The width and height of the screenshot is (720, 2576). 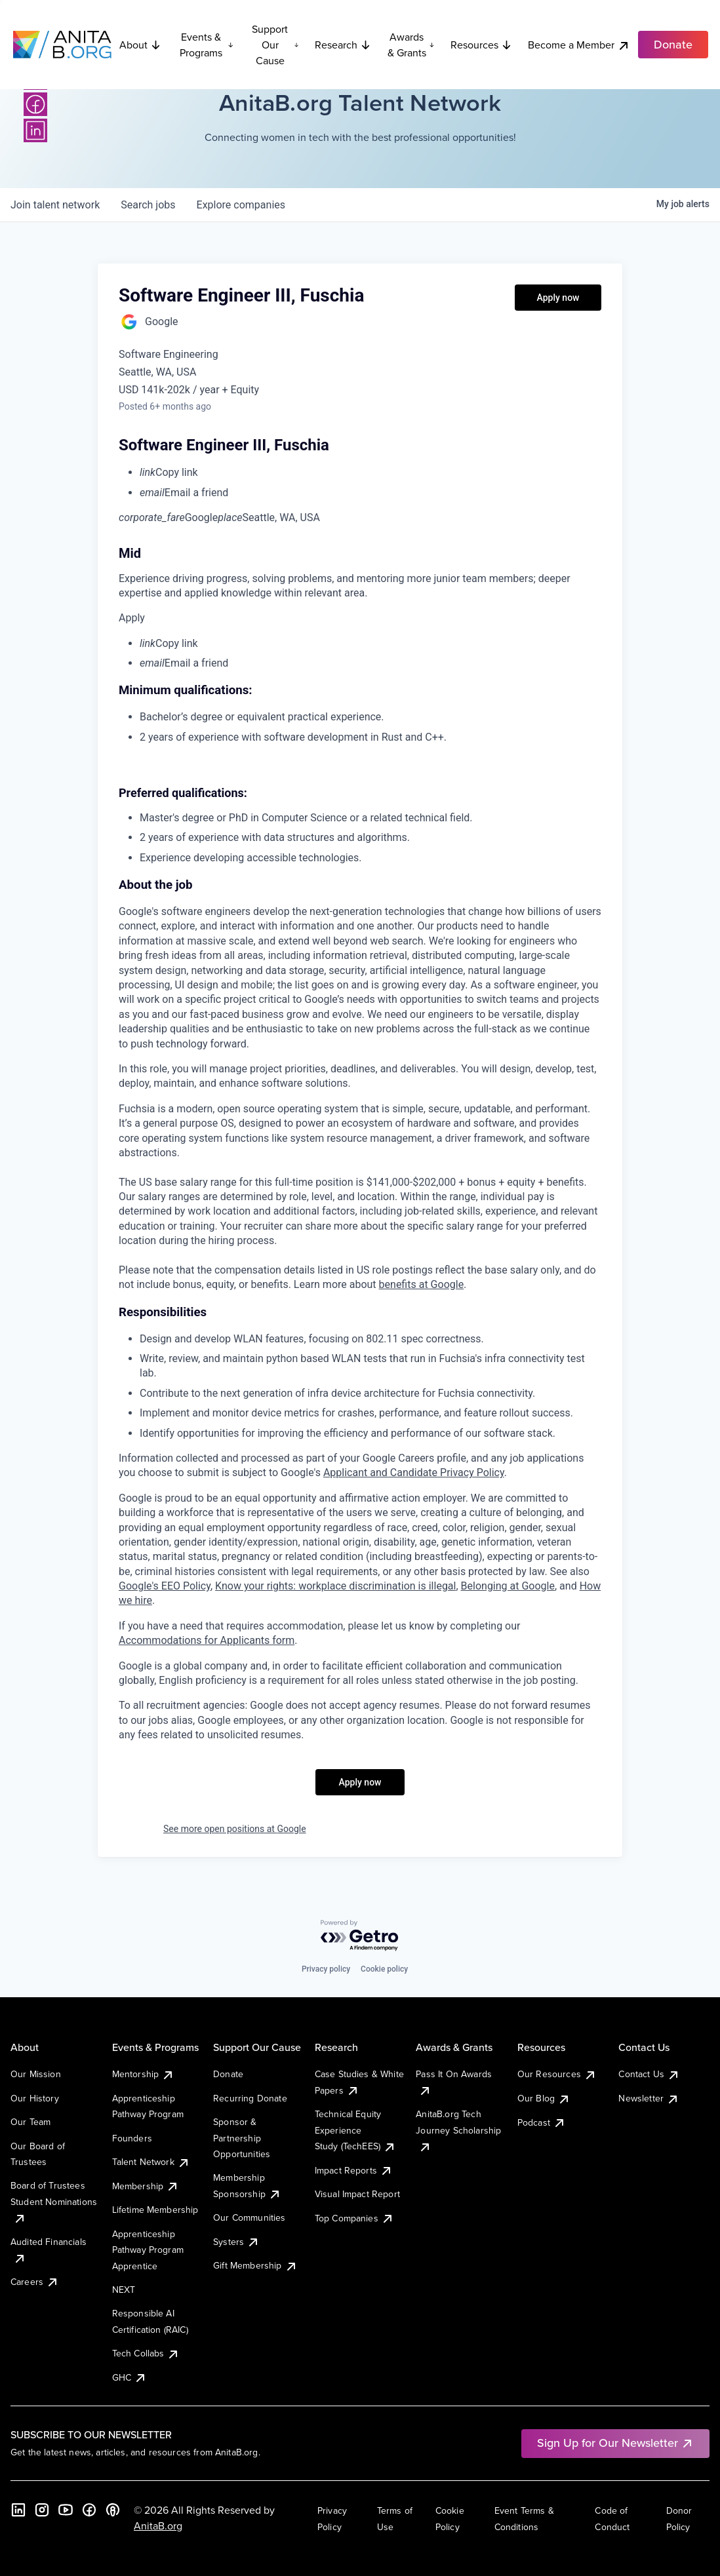 I want to click on companies, so click(x=241, y=205).